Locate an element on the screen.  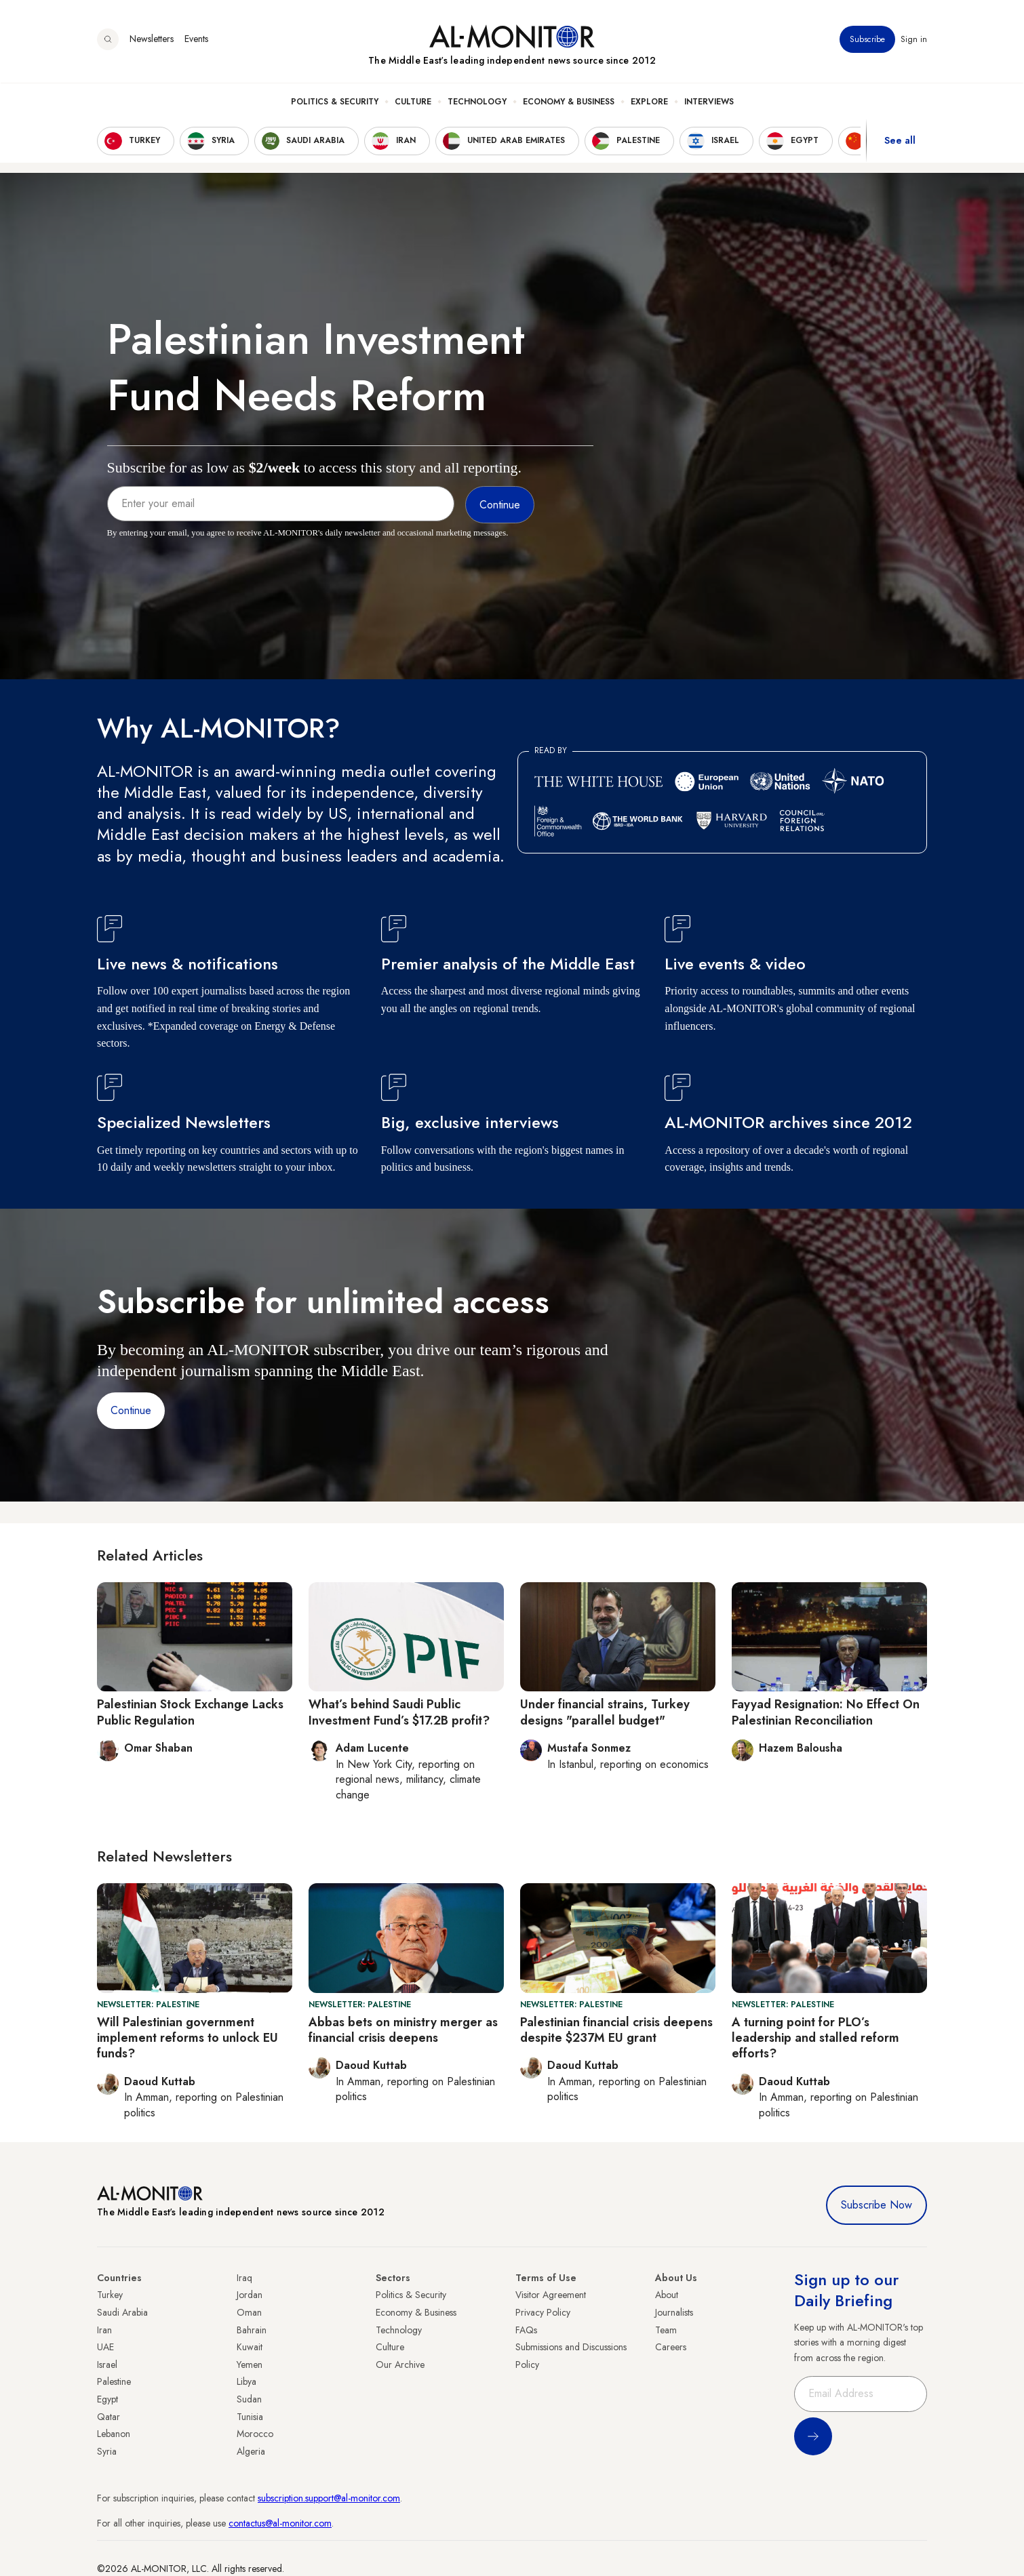
Visitor Agreement is located at coordinates (550, 2294).